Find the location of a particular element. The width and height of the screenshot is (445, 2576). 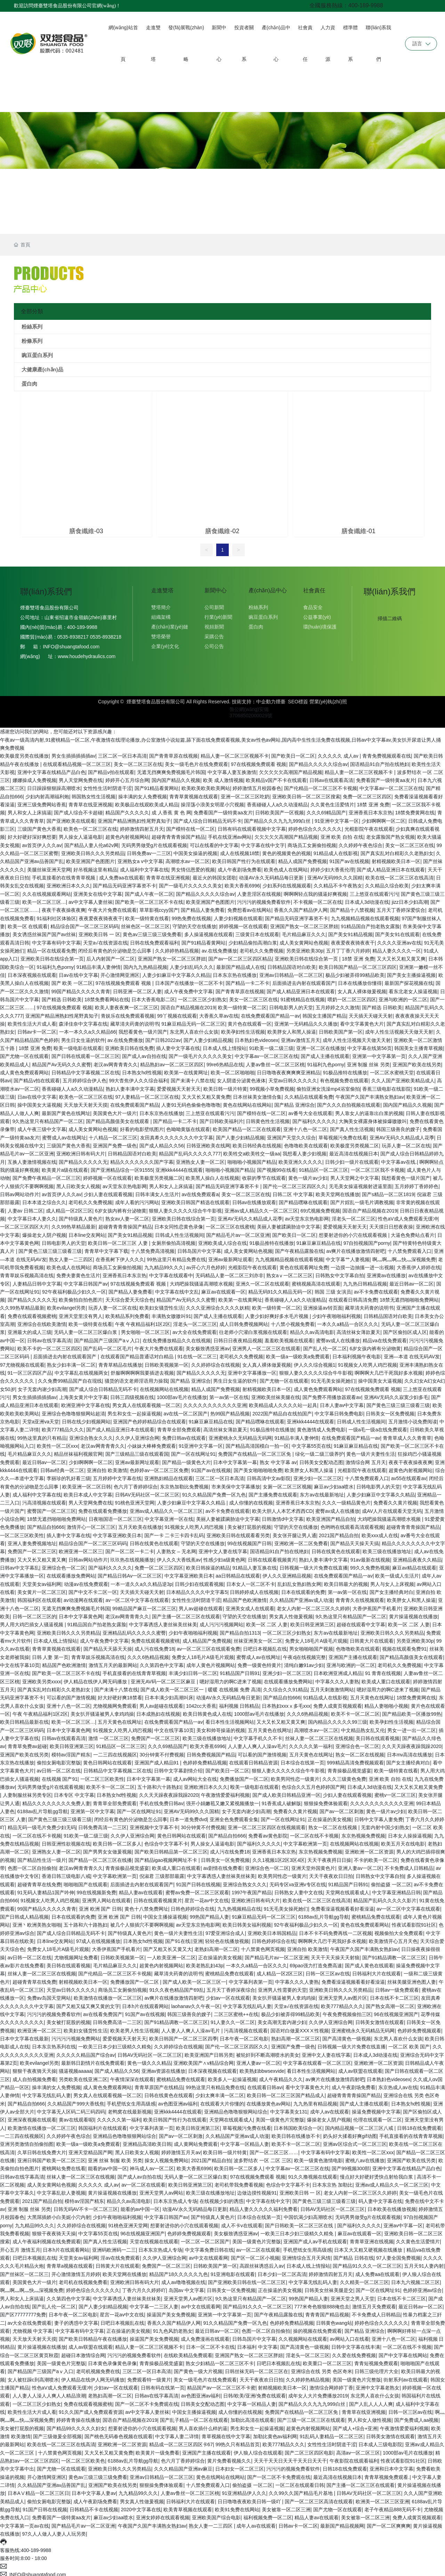

五月婷婷中文字幕在线 is located at coordinates (117, 1475).